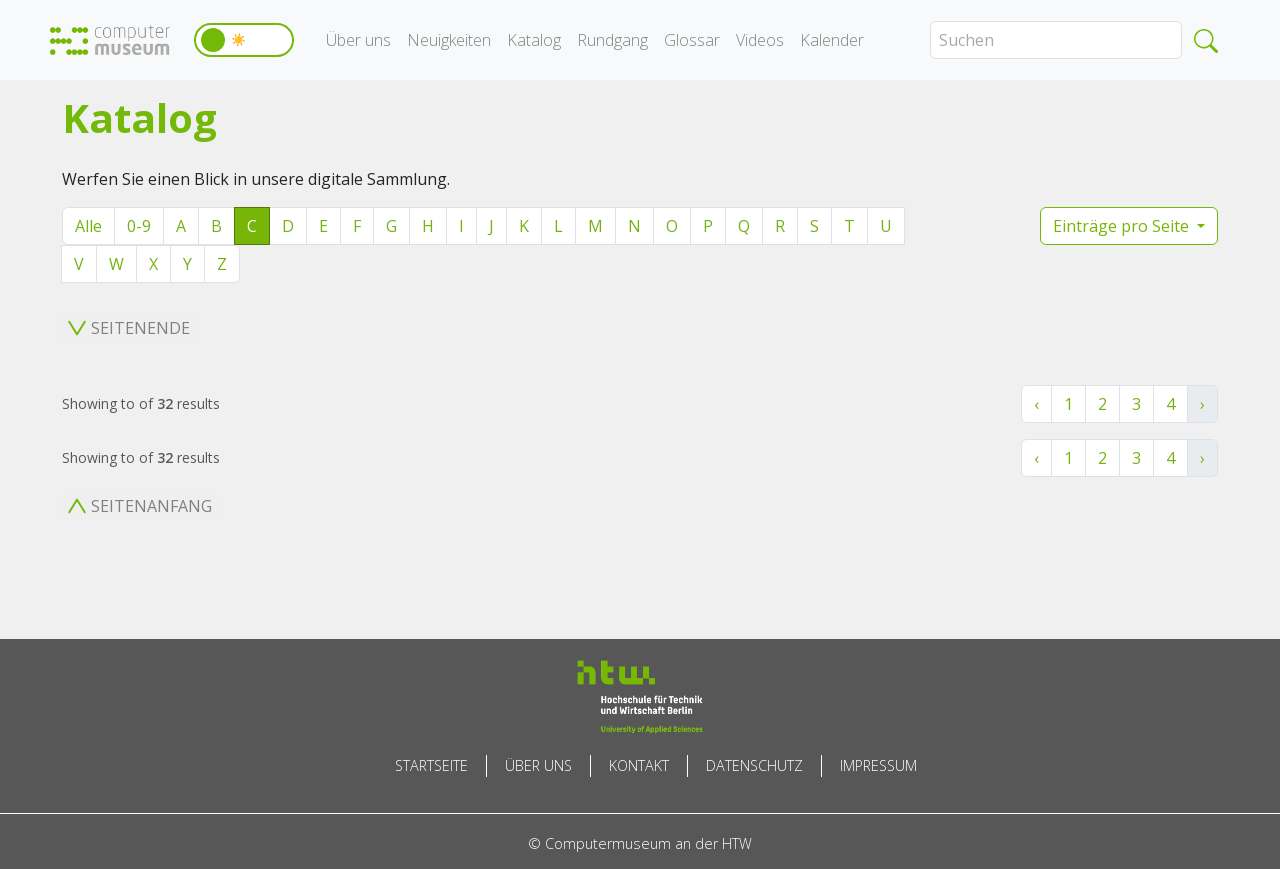  I want to click on Neuigkeiten, so click(449, 40).